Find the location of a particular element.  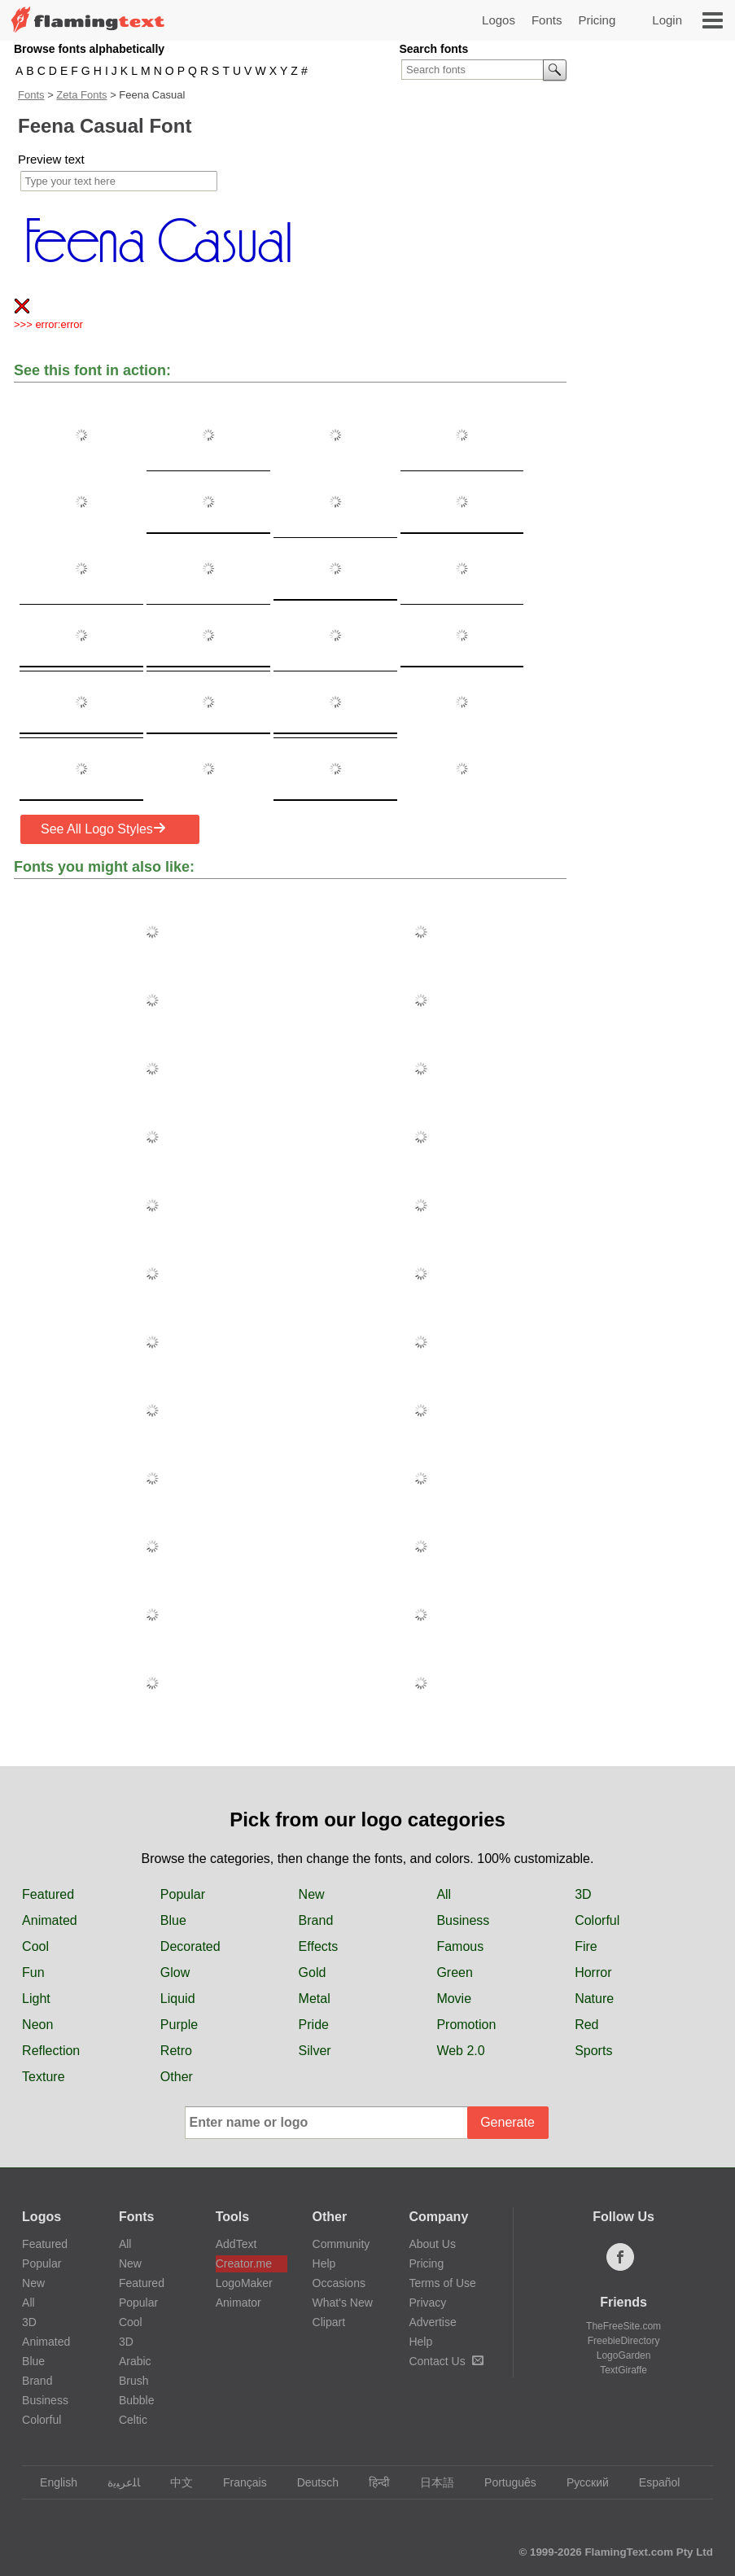

Promotion is located at coordinates (466, 2024).